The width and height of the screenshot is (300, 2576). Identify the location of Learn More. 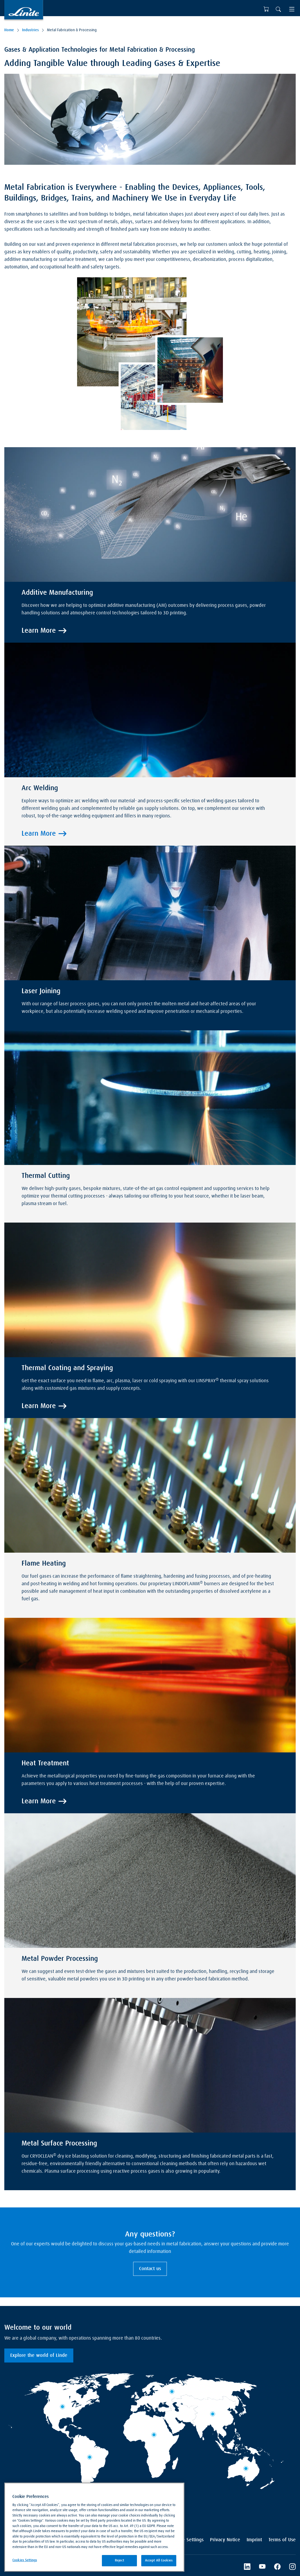
(39, 630).